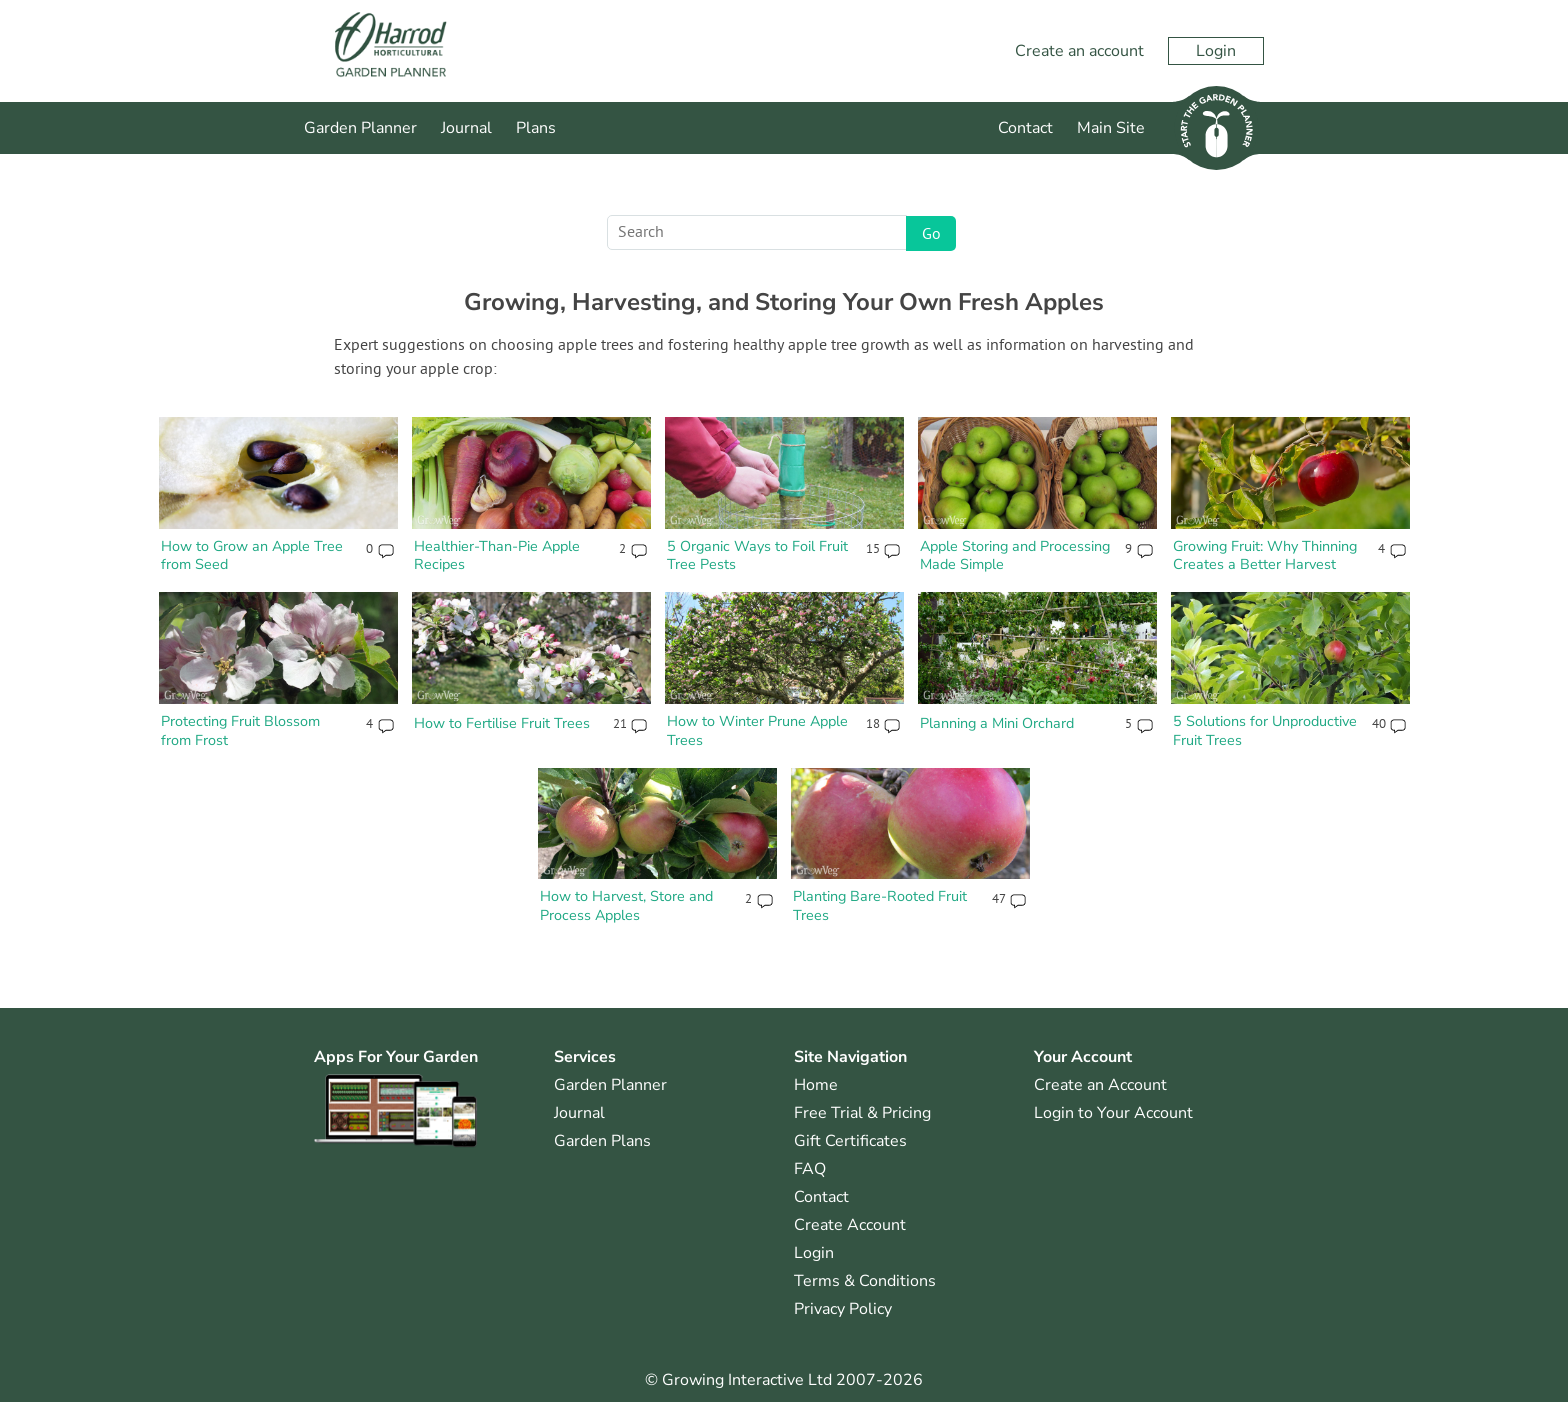  Describe the element at coordinates (1025, 128) in the screenshot. I see `Contact` at that location.